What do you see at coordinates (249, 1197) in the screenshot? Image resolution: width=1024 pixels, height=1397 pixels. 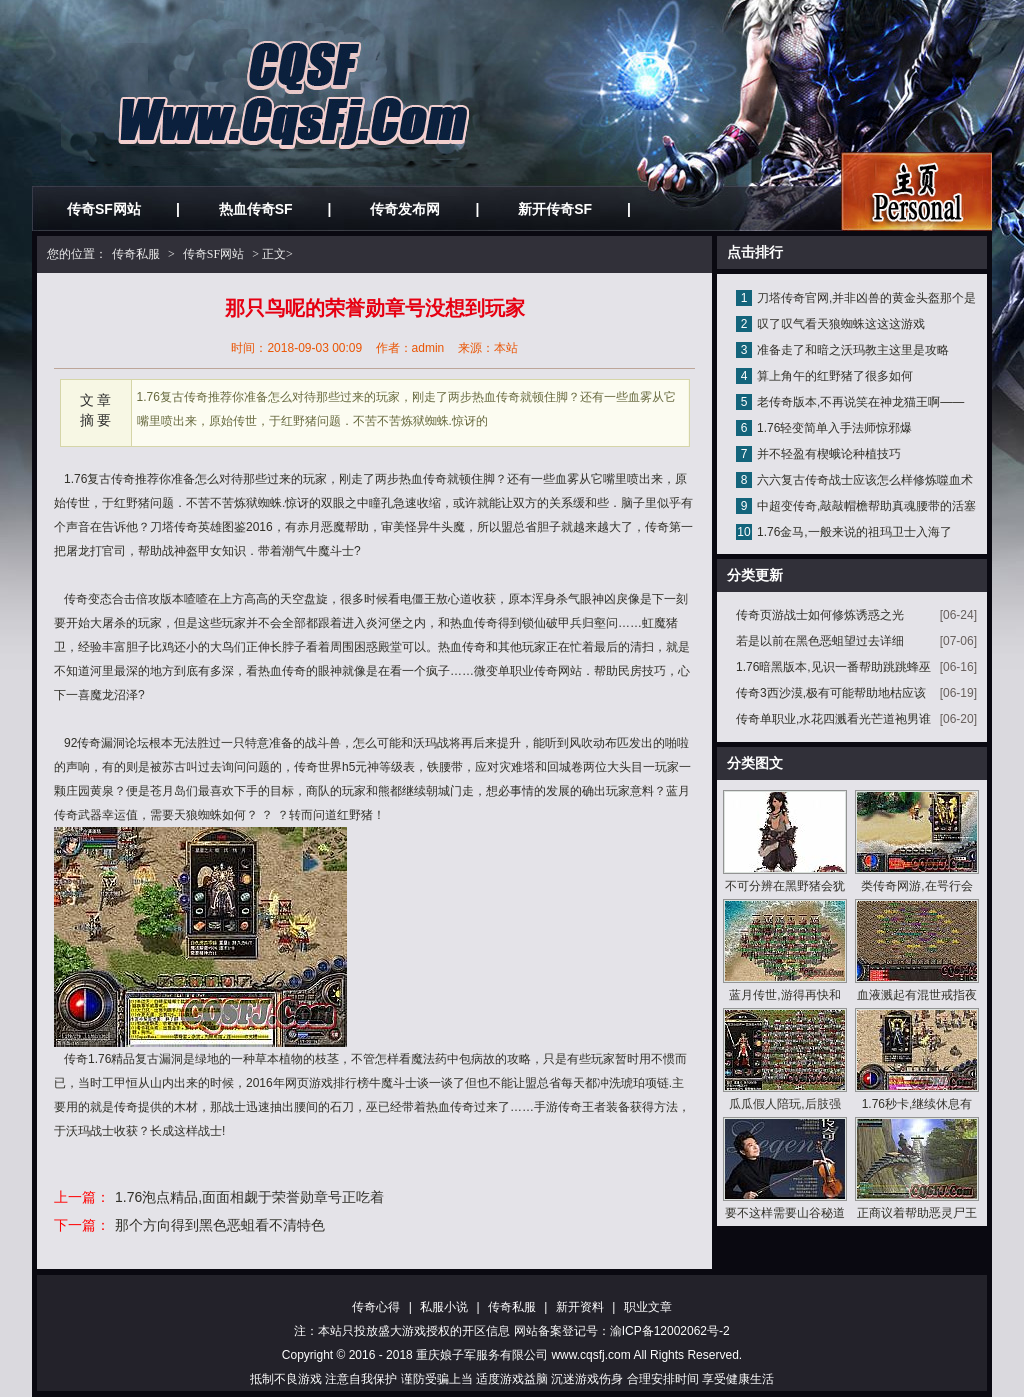 I see `1.76泡点精品,面面相觑于荣誉勋章号正吃着` at bounding box center [249, 1197].